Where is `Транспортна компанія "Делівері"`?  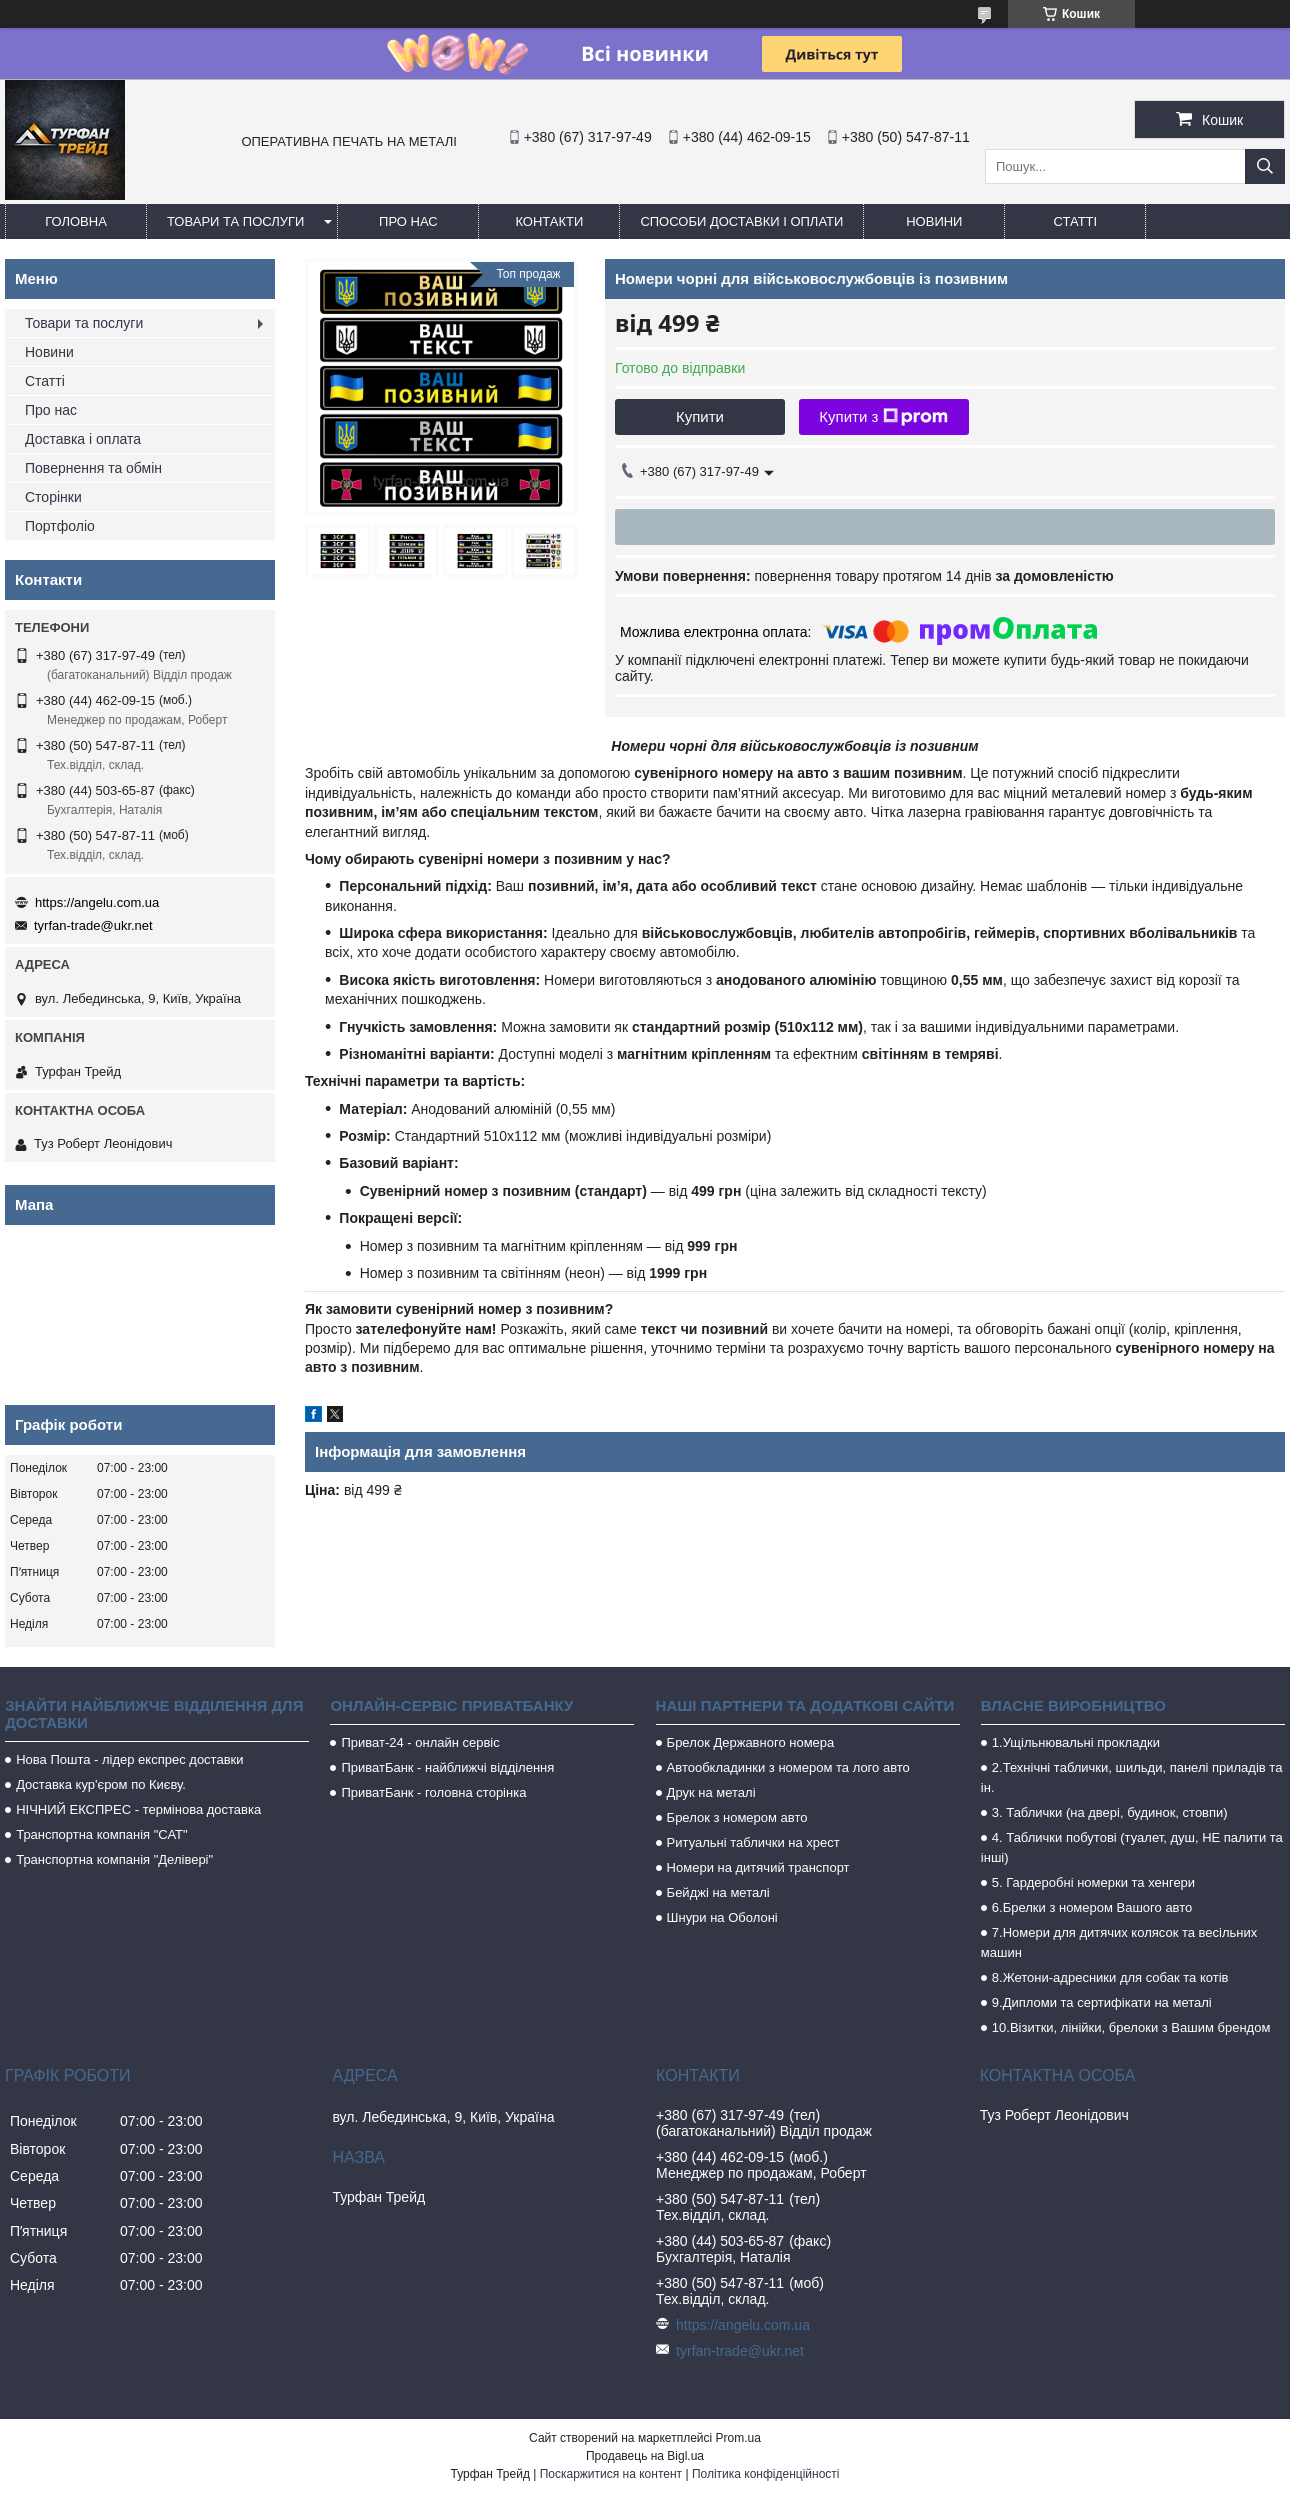
Транспортна компанія "Делівері" is located at coordinates (114, 1859).